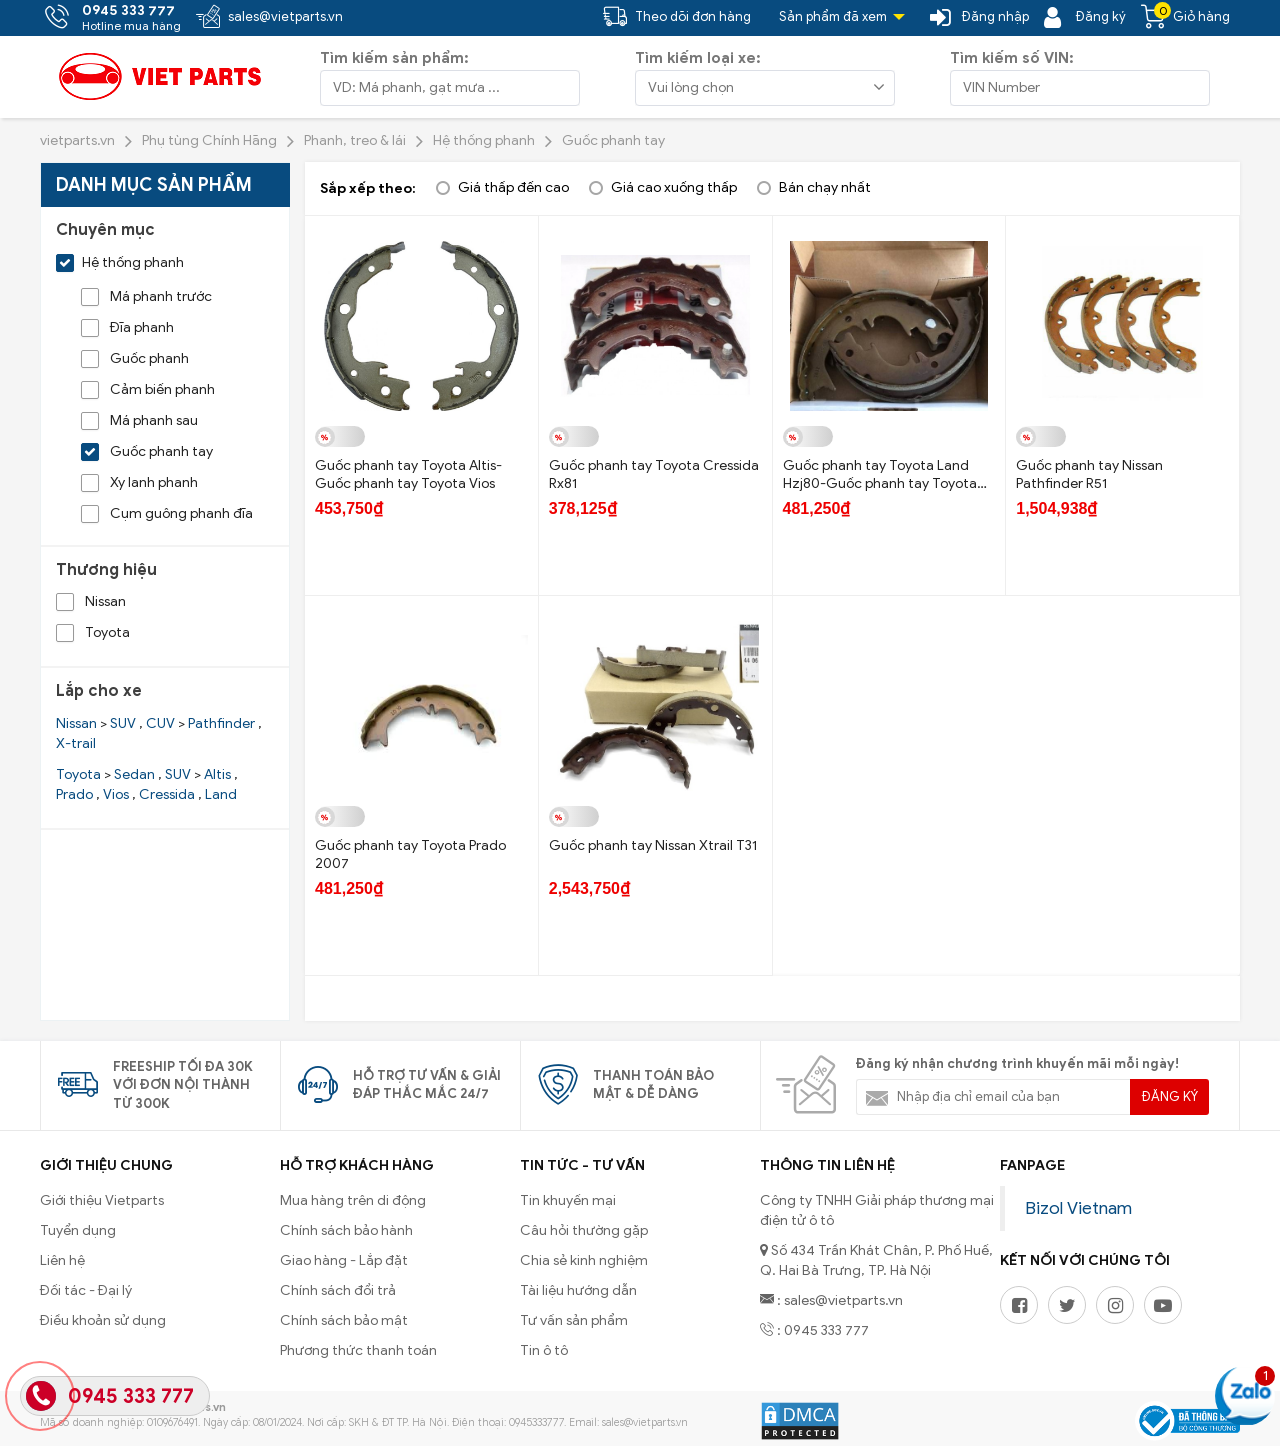 Image resolution: width=1280 pixels, height=1446 pixels. Describe the element at coordinates (148, 389) in the screenshot. I see `Cảm biến phanh` at that location.